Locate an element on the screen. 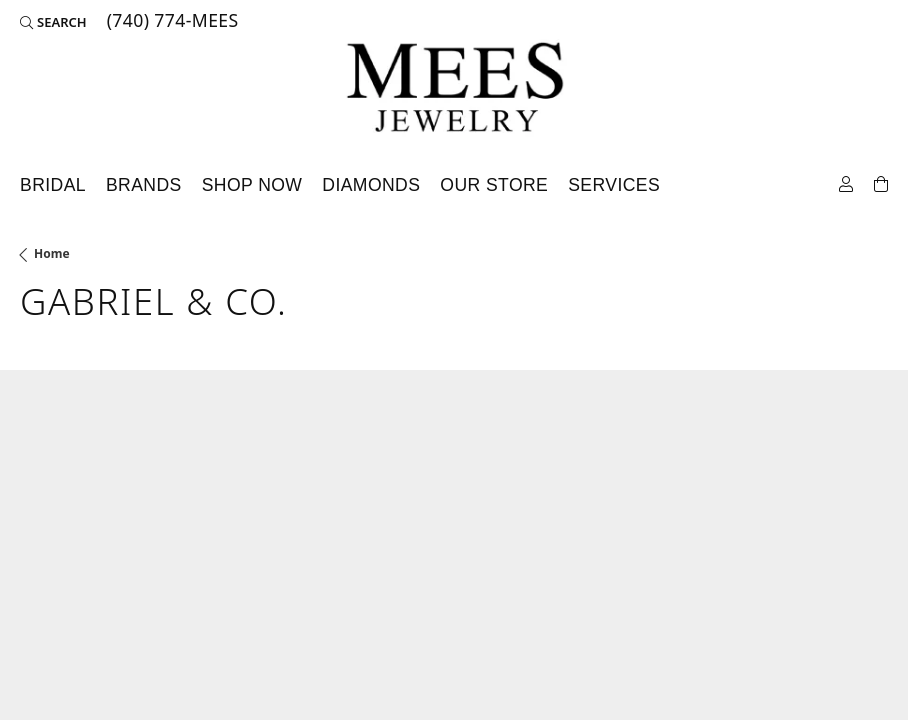 The height and width of the screenshot is (720, 908). Home is located at coordinates (52, 253).